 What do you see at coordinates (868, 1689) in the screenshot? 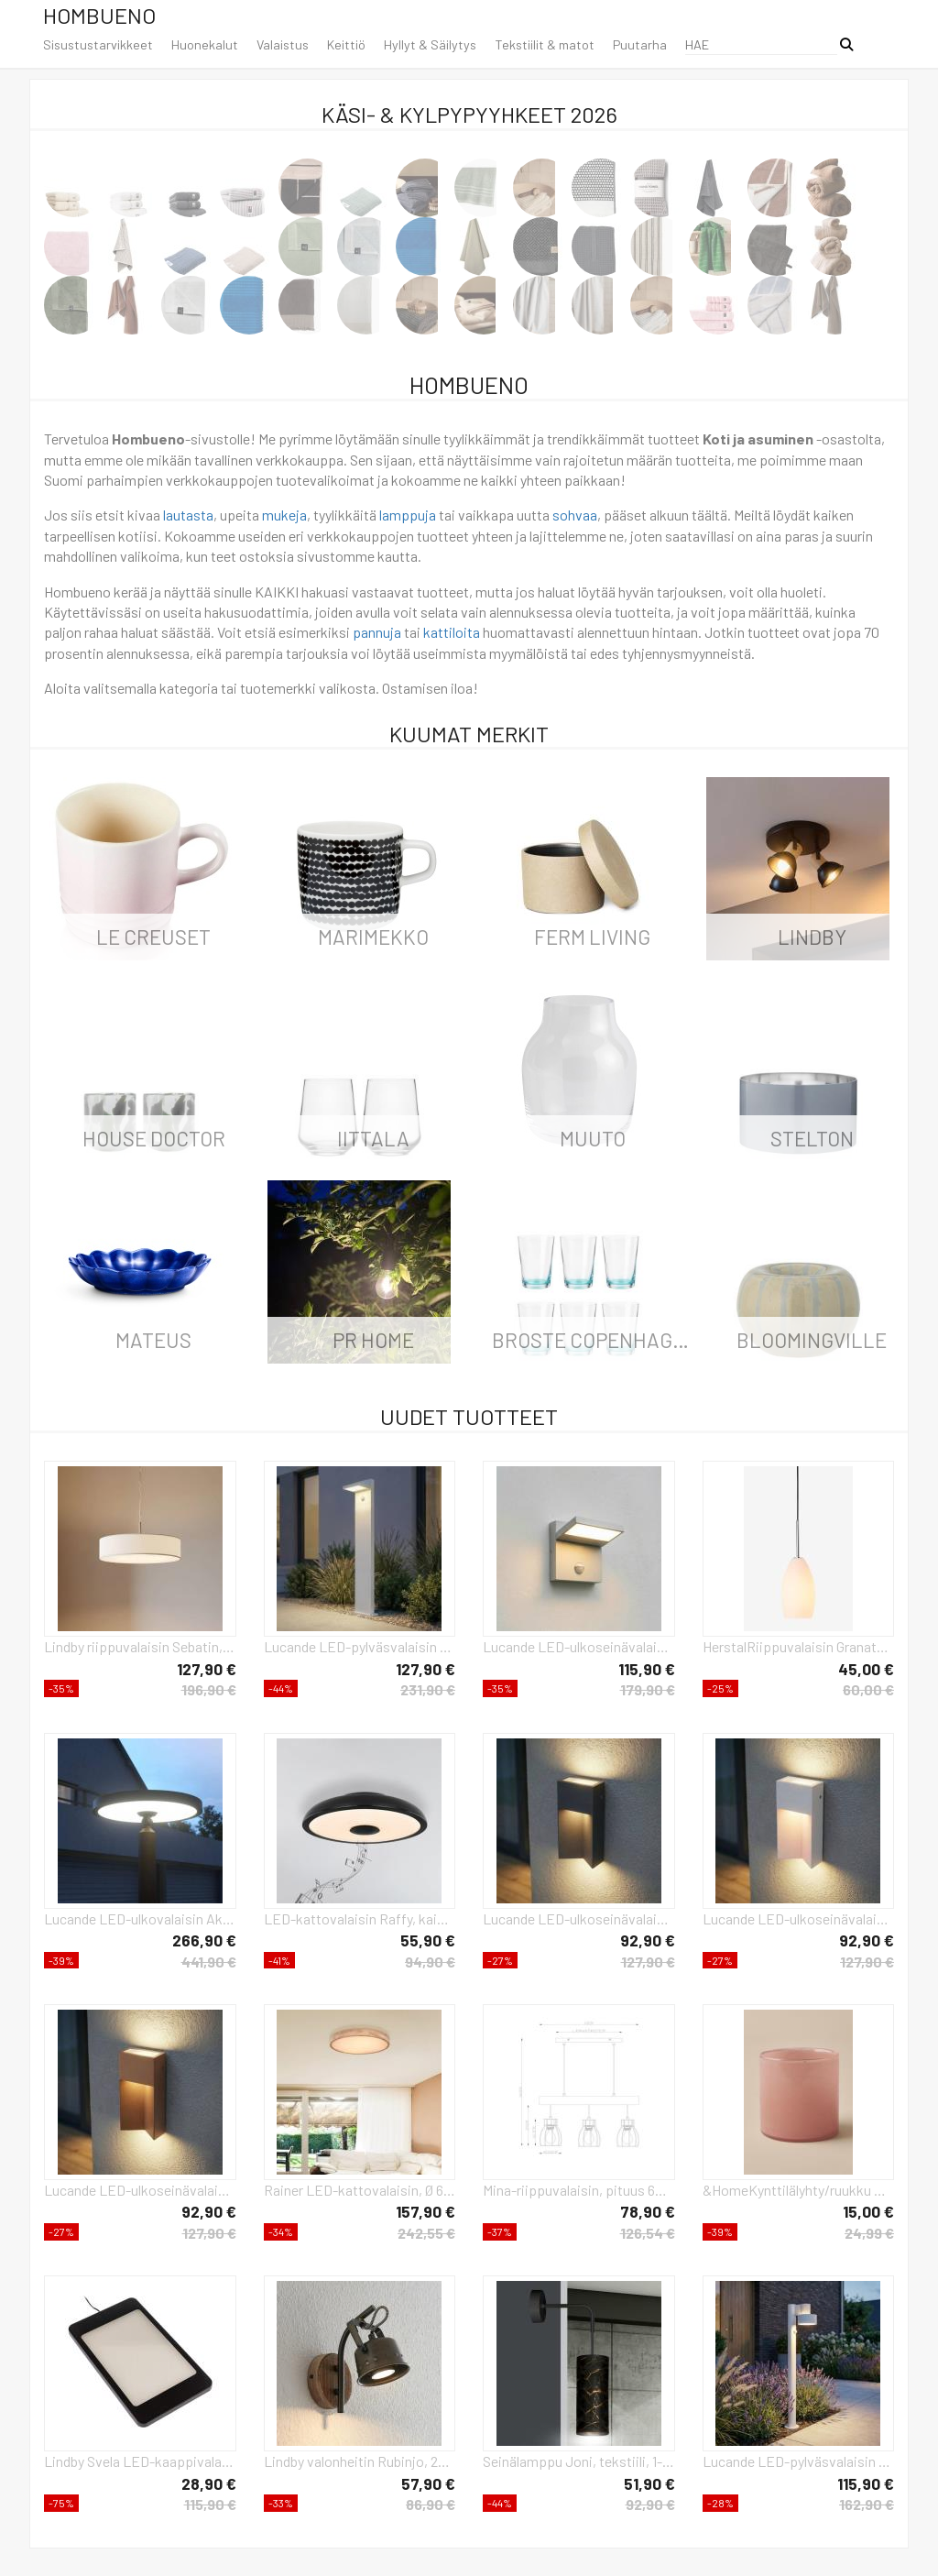
I see `60,00 €` at bounding box center [868, 1689].